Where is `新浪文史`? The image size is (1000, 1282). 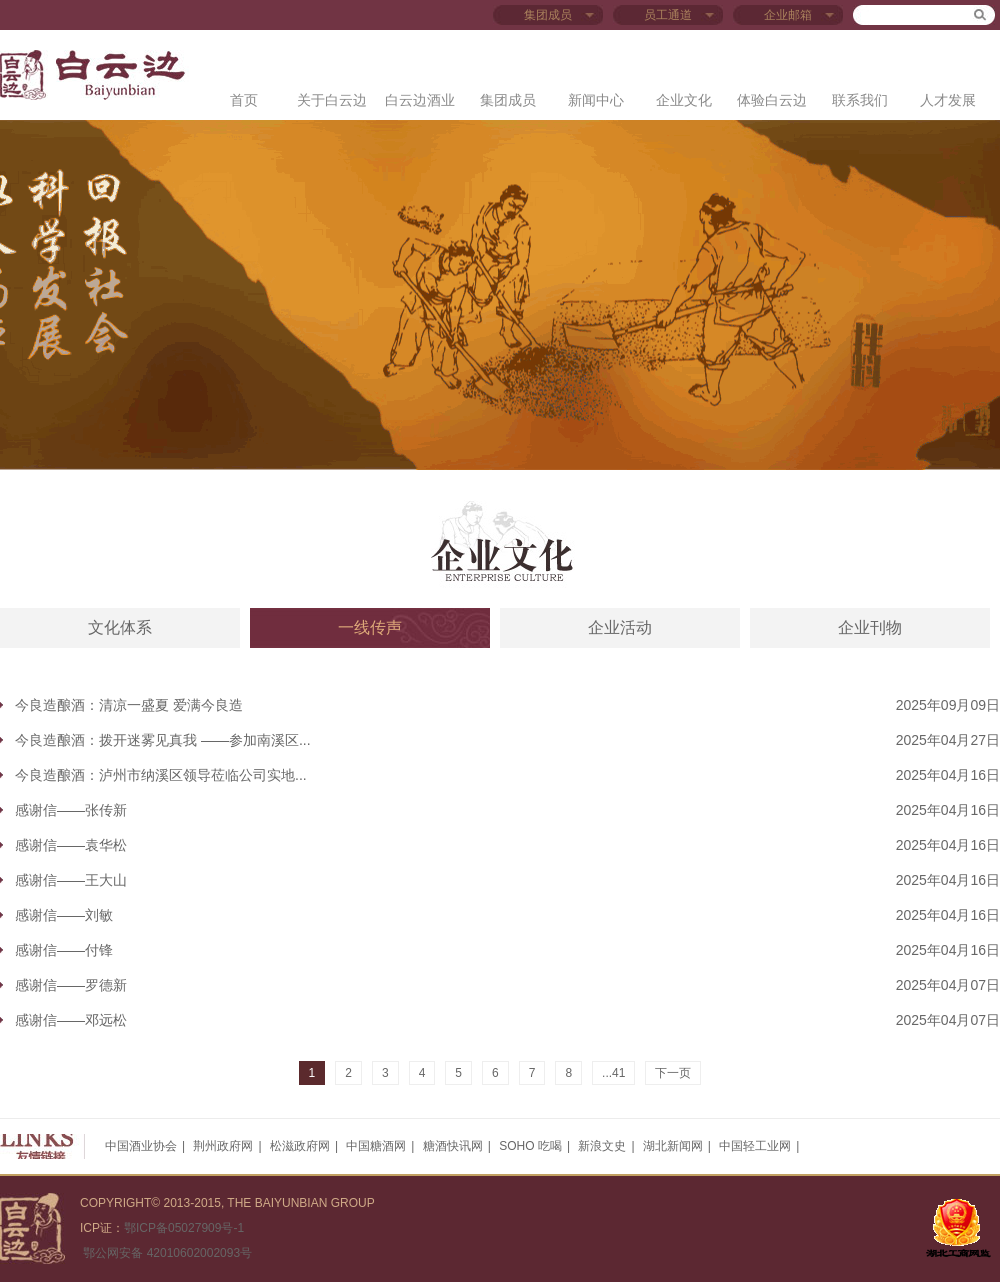 新浪文史 is located at coordinates (602, 1146).